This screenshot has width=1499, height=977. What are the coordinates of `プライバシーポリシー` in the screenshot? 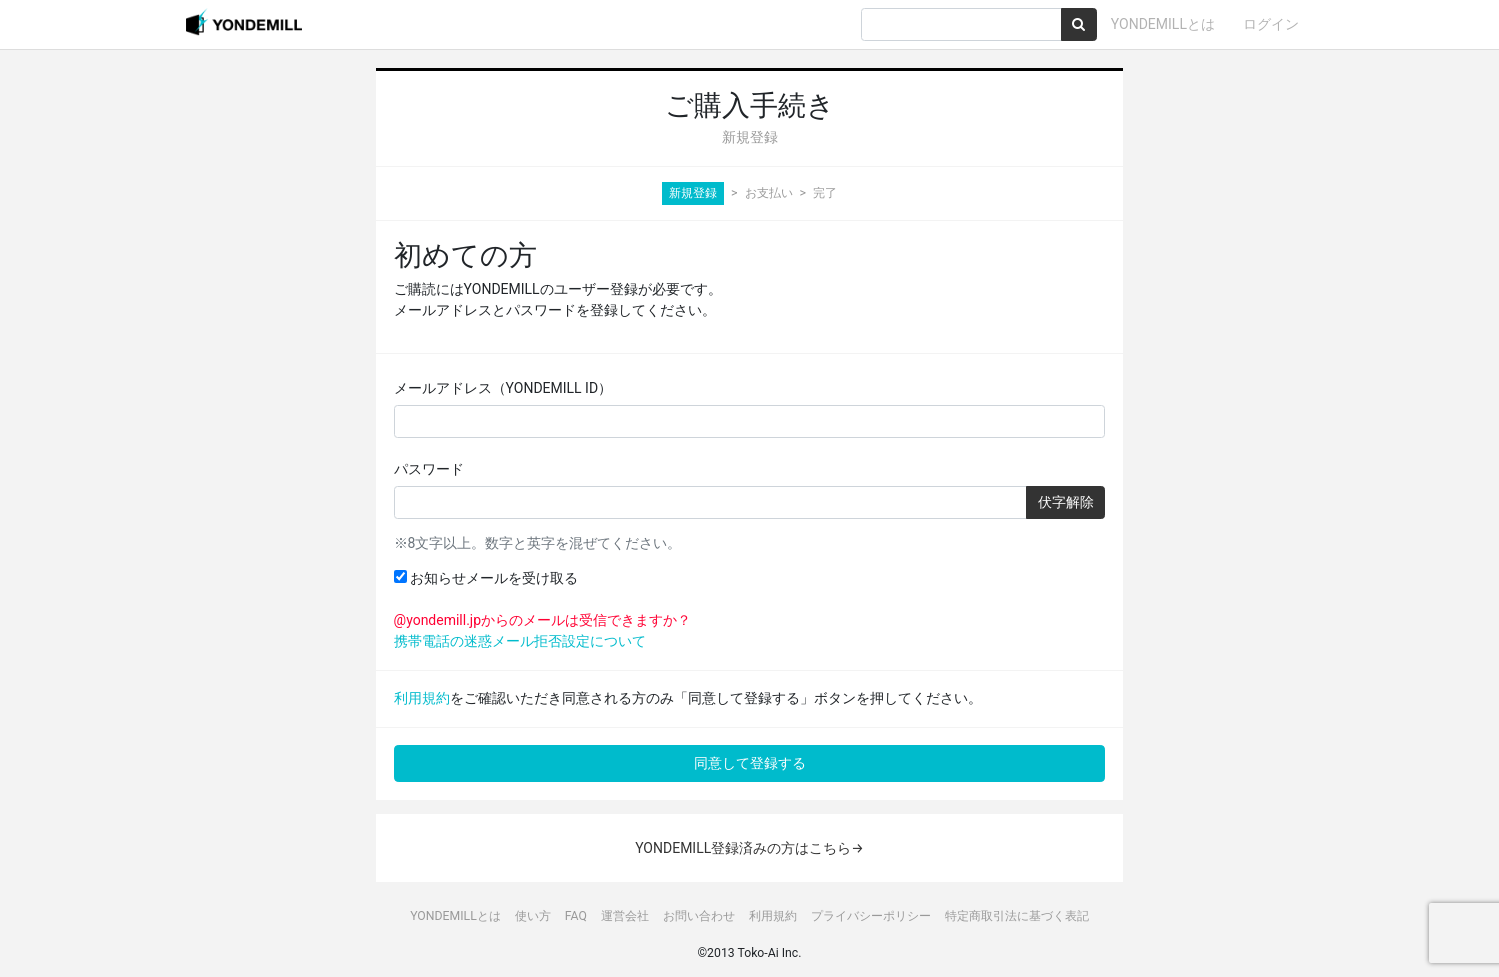 It's located at (871, 916).